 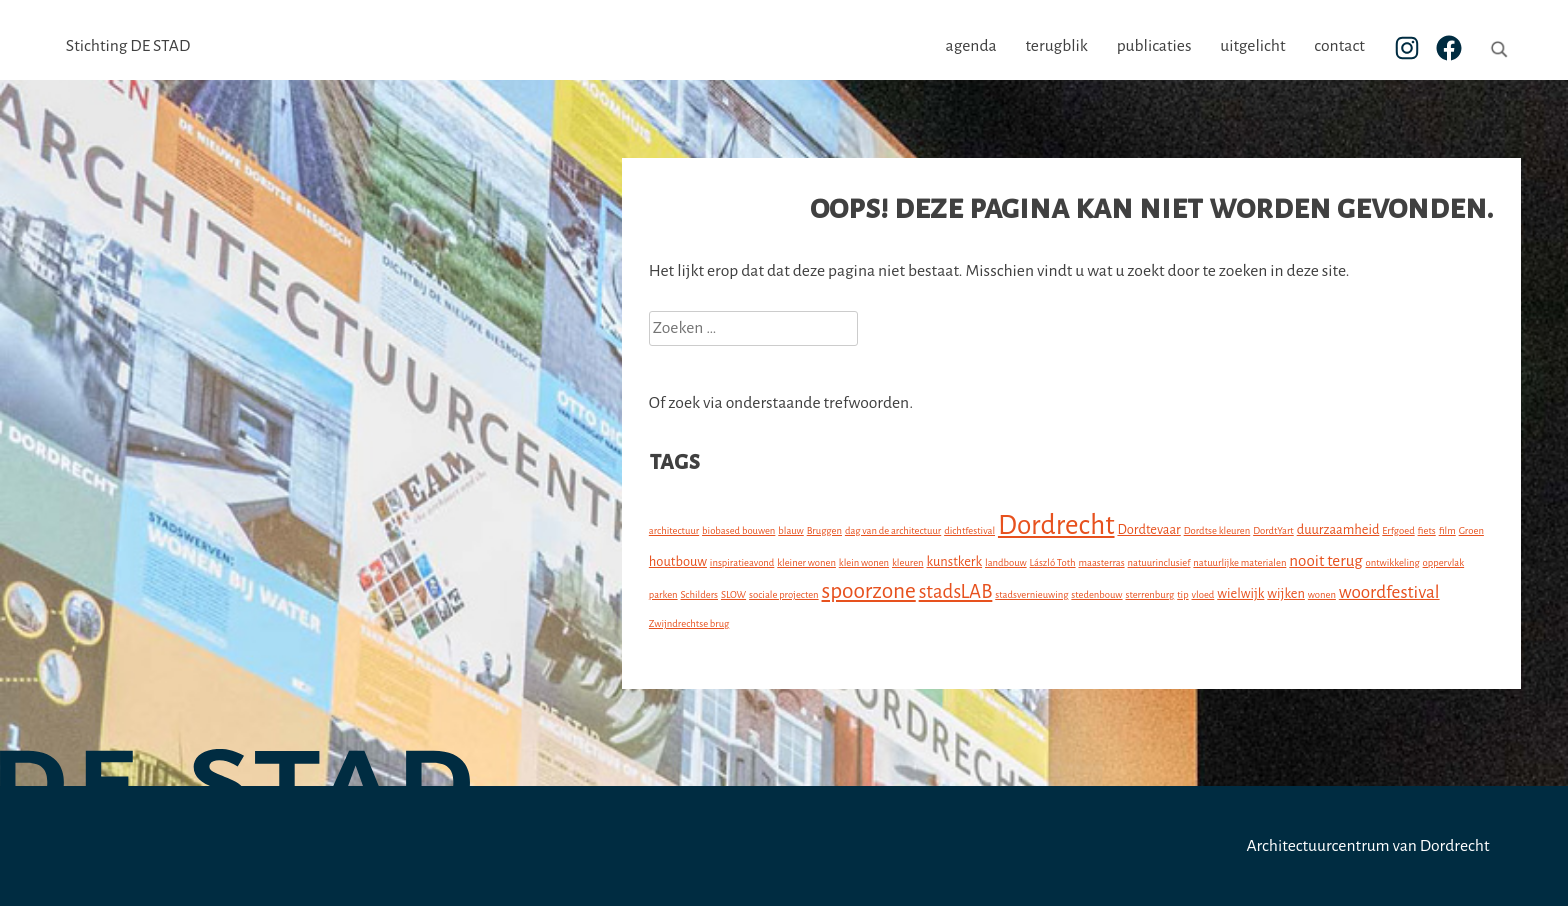 What do you see at coordinates (824, 530) in the screenshot?
I see `Bruggen [Bruggen (1 item)]` at bounding box center [824, 530].